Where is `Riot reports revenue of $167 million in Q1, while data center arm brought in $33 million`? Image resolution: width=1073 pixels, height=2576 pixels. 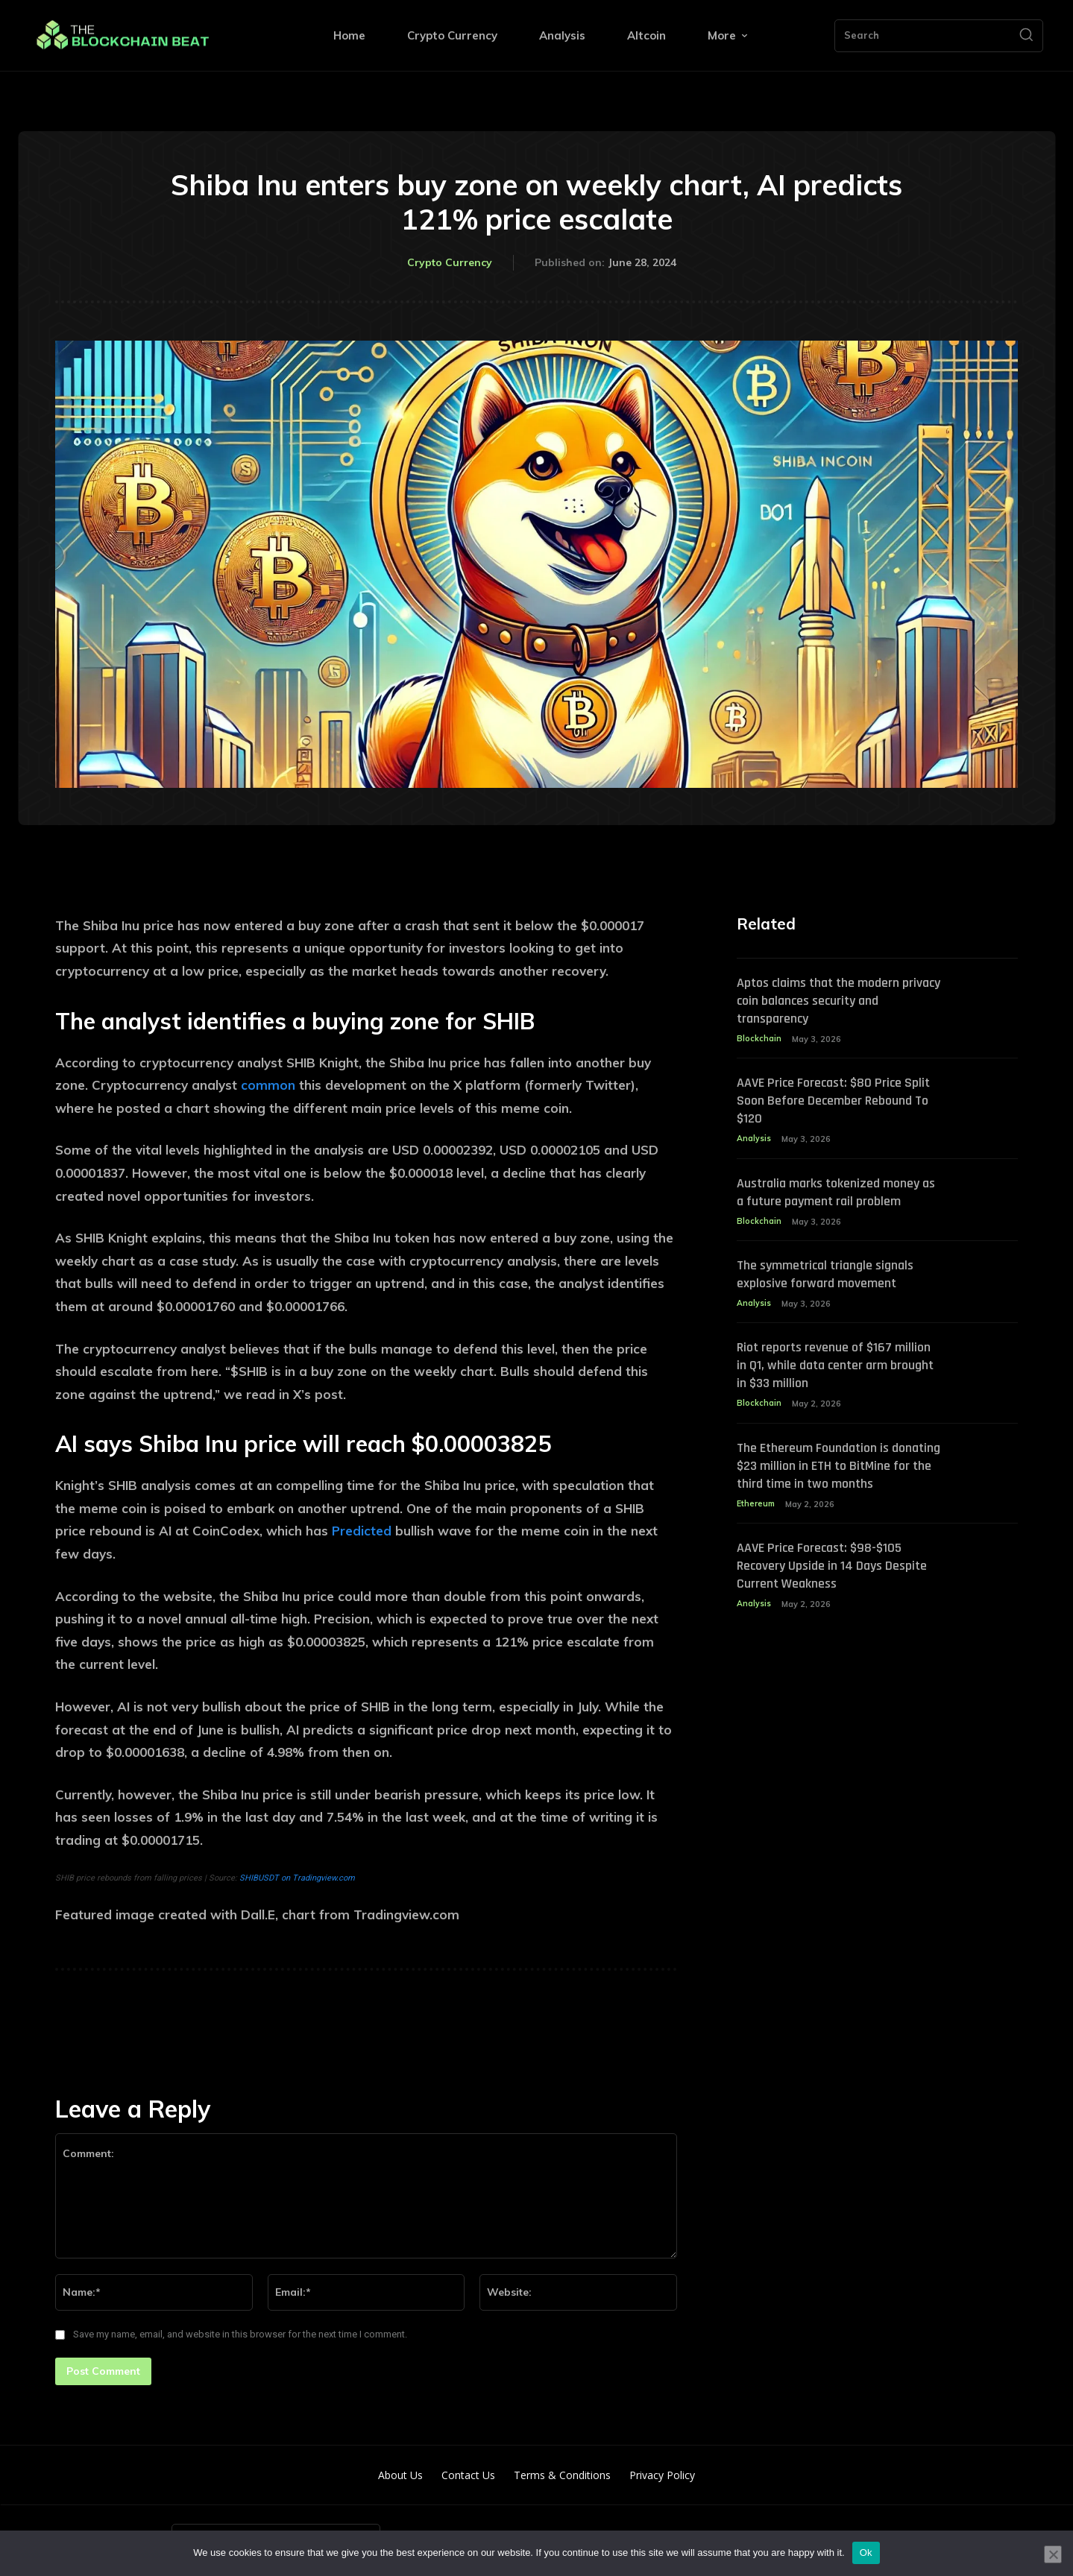 Riot reports revenue of $167 million in Q1, while data center arm brought in $33 million is located at coordinates (828, 1368).